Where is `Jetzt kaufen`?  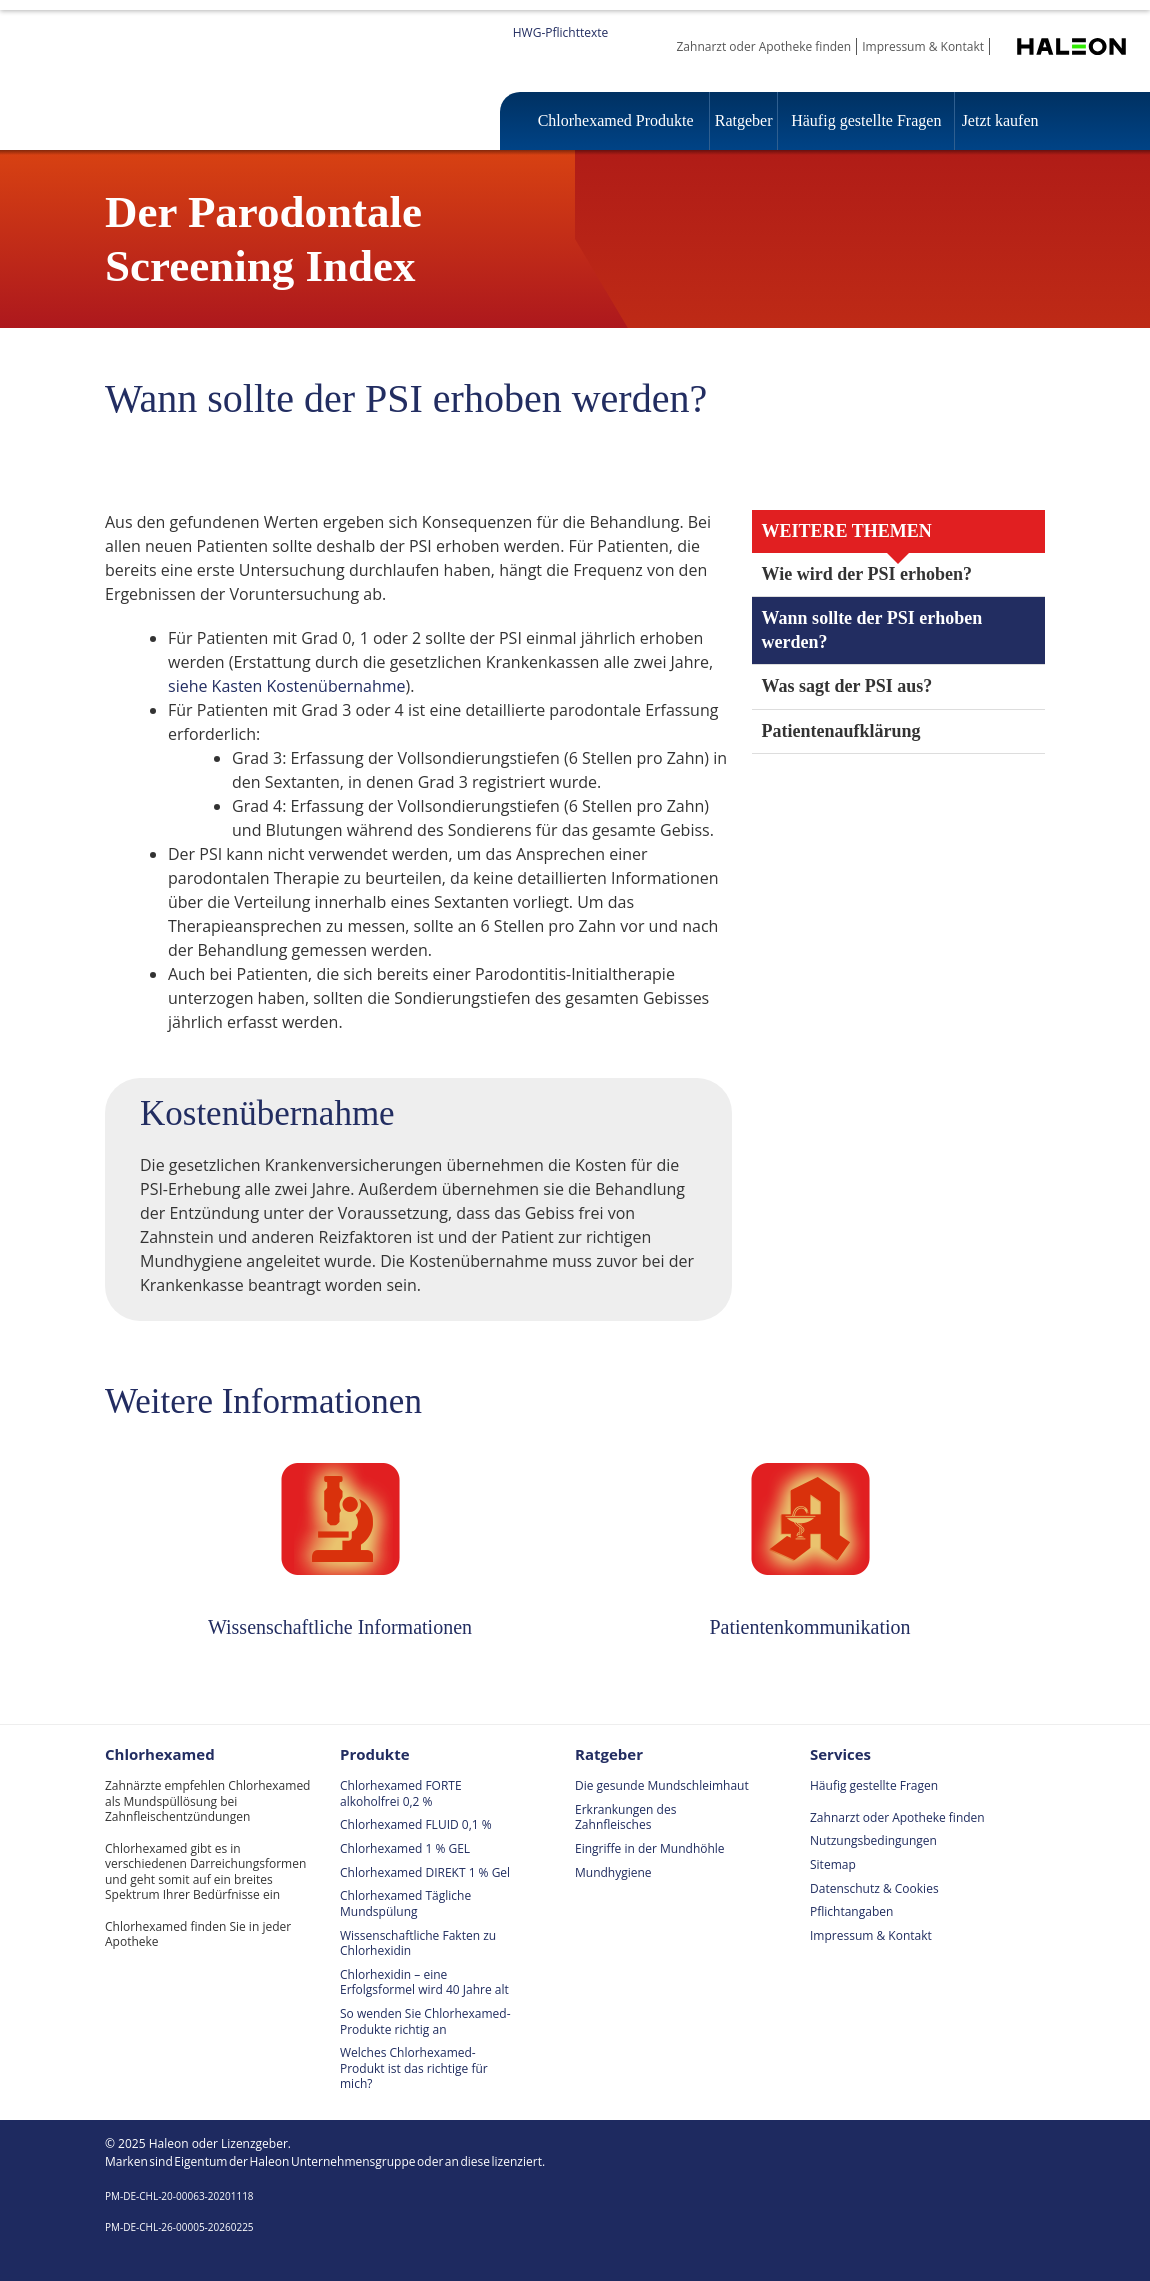
Jetzt kaufen is located at coordinates (998, 120).